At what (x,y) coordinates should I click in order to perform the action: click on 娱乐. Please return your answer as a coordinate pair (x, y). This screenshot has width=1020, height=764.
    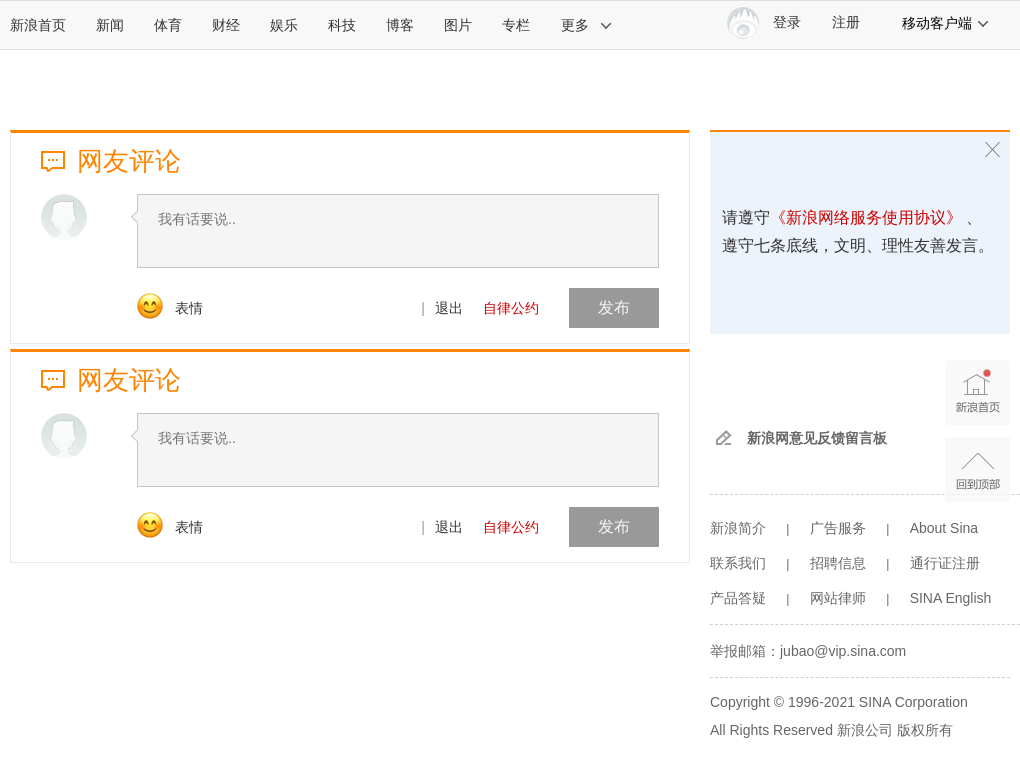
    Looking at the image, I should click on (284, 25).